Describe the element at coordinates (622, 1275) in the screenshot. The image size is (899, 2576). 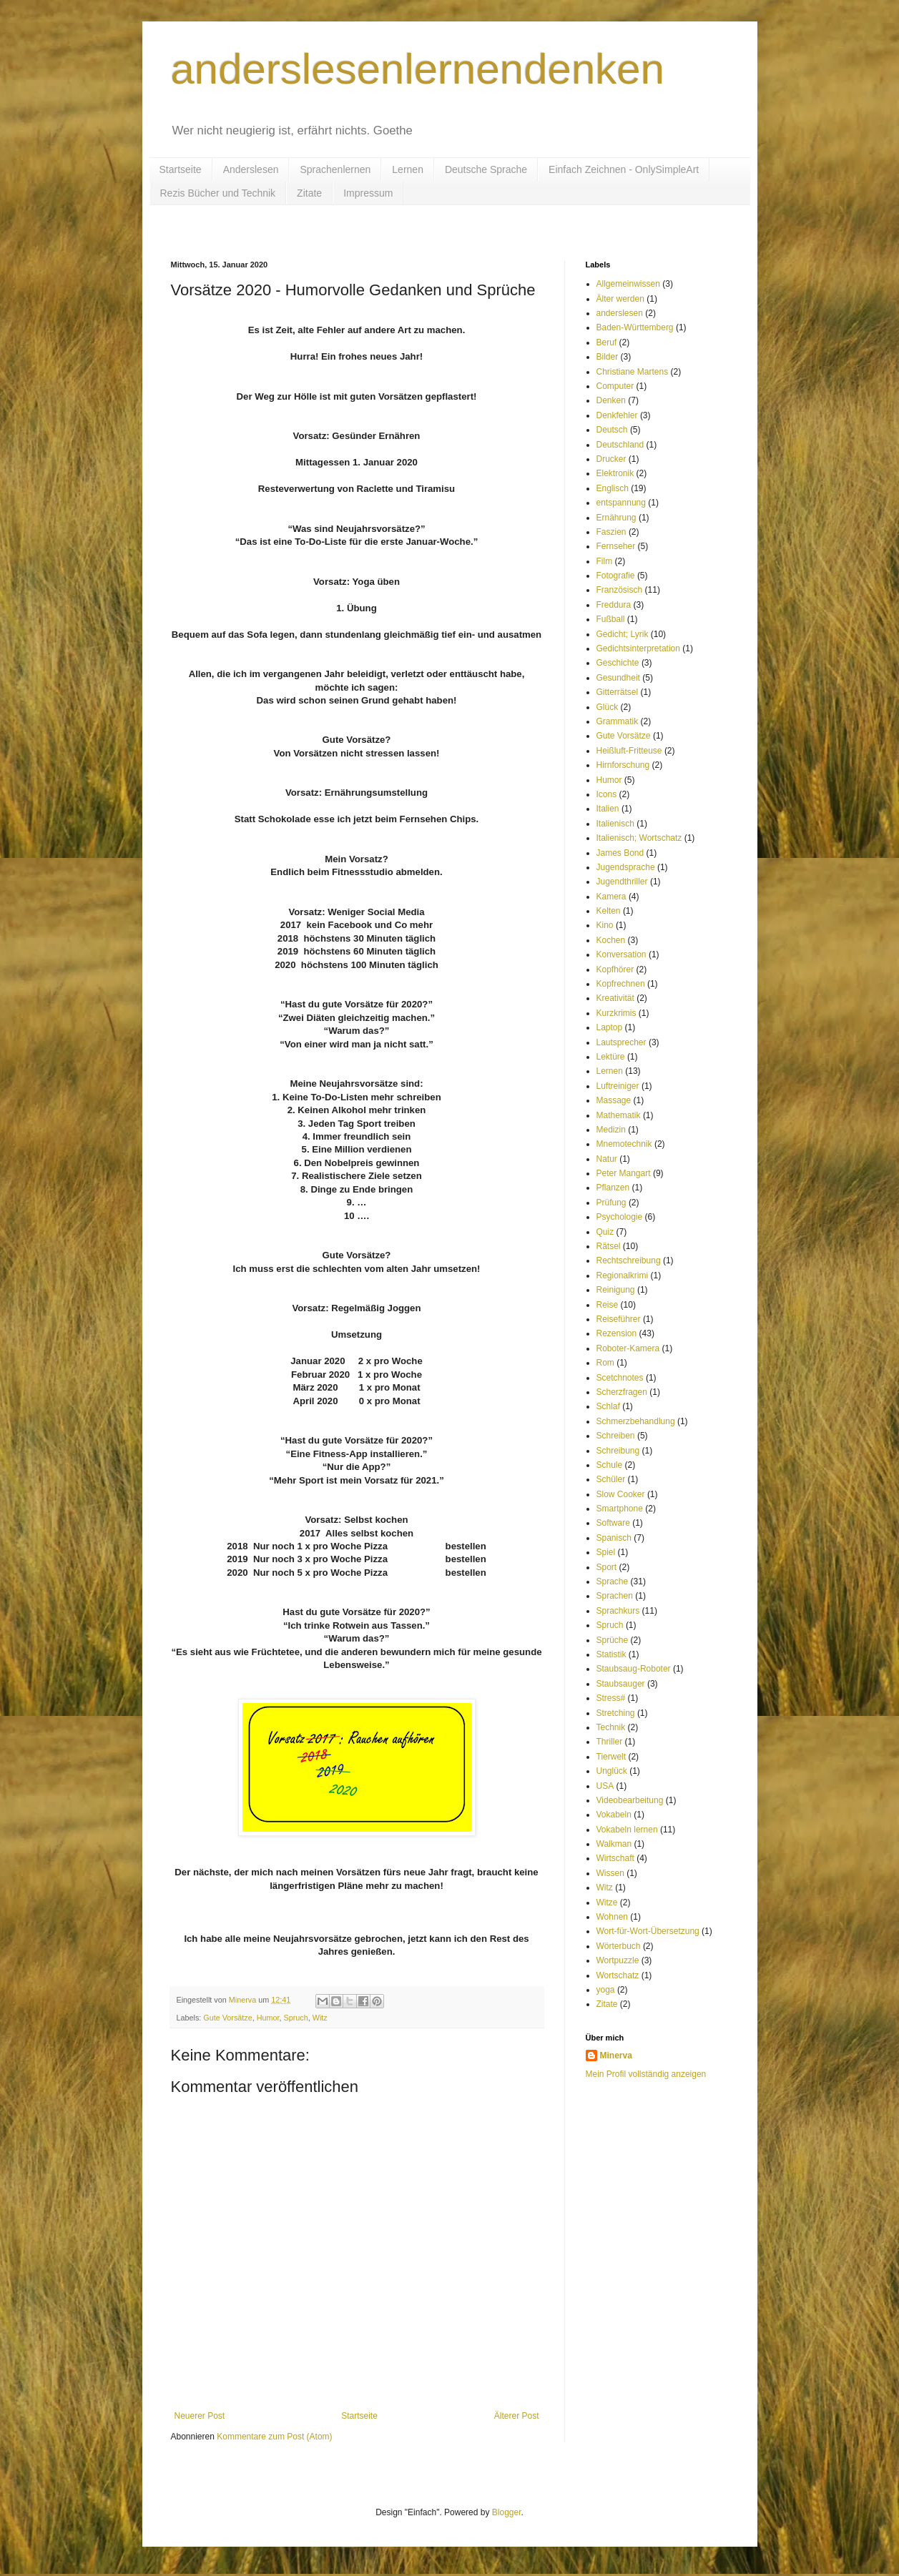
I see `Regionalkrimi` at that location.